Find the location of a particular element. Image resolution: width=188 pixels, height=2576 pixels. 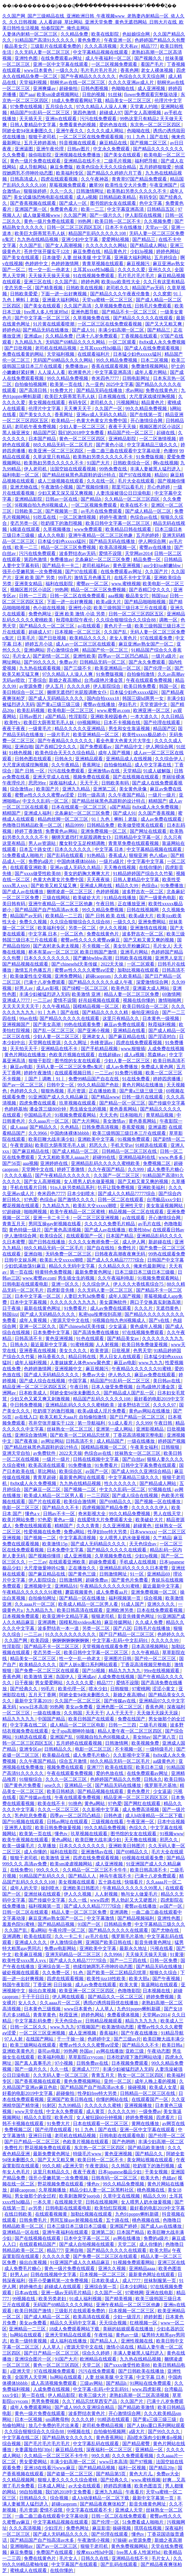

91丨九色丨蝌蚪丨老版 is located at coordinates (114, 819).